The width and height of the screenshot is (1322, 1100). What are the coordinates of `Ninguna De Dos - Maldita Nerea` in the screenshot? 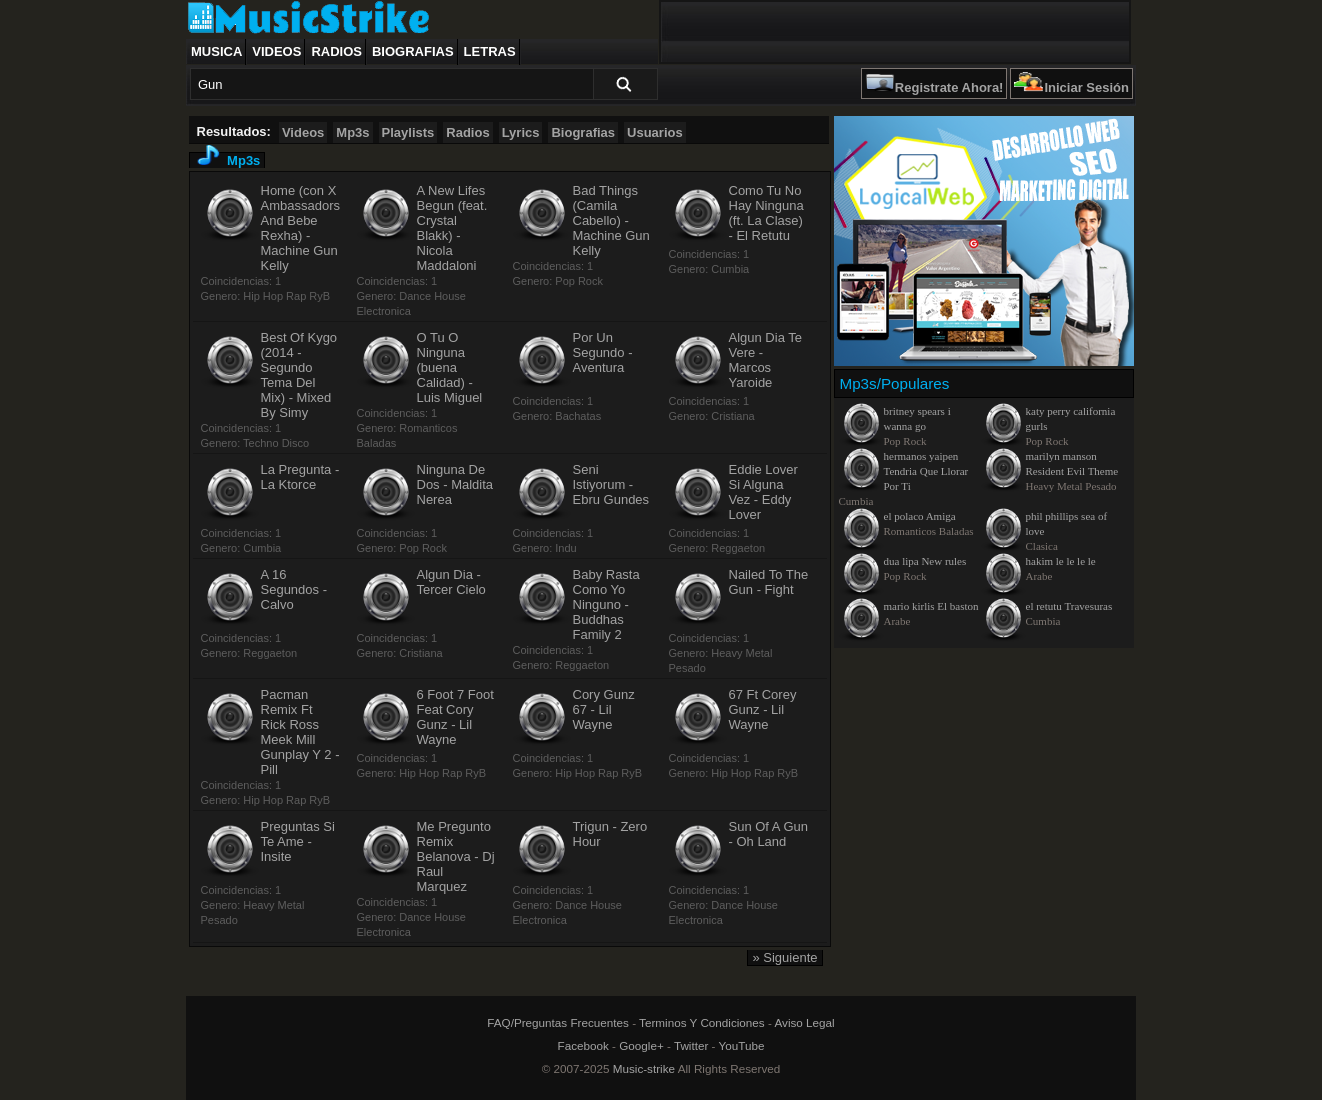 It's located at (455, 484).